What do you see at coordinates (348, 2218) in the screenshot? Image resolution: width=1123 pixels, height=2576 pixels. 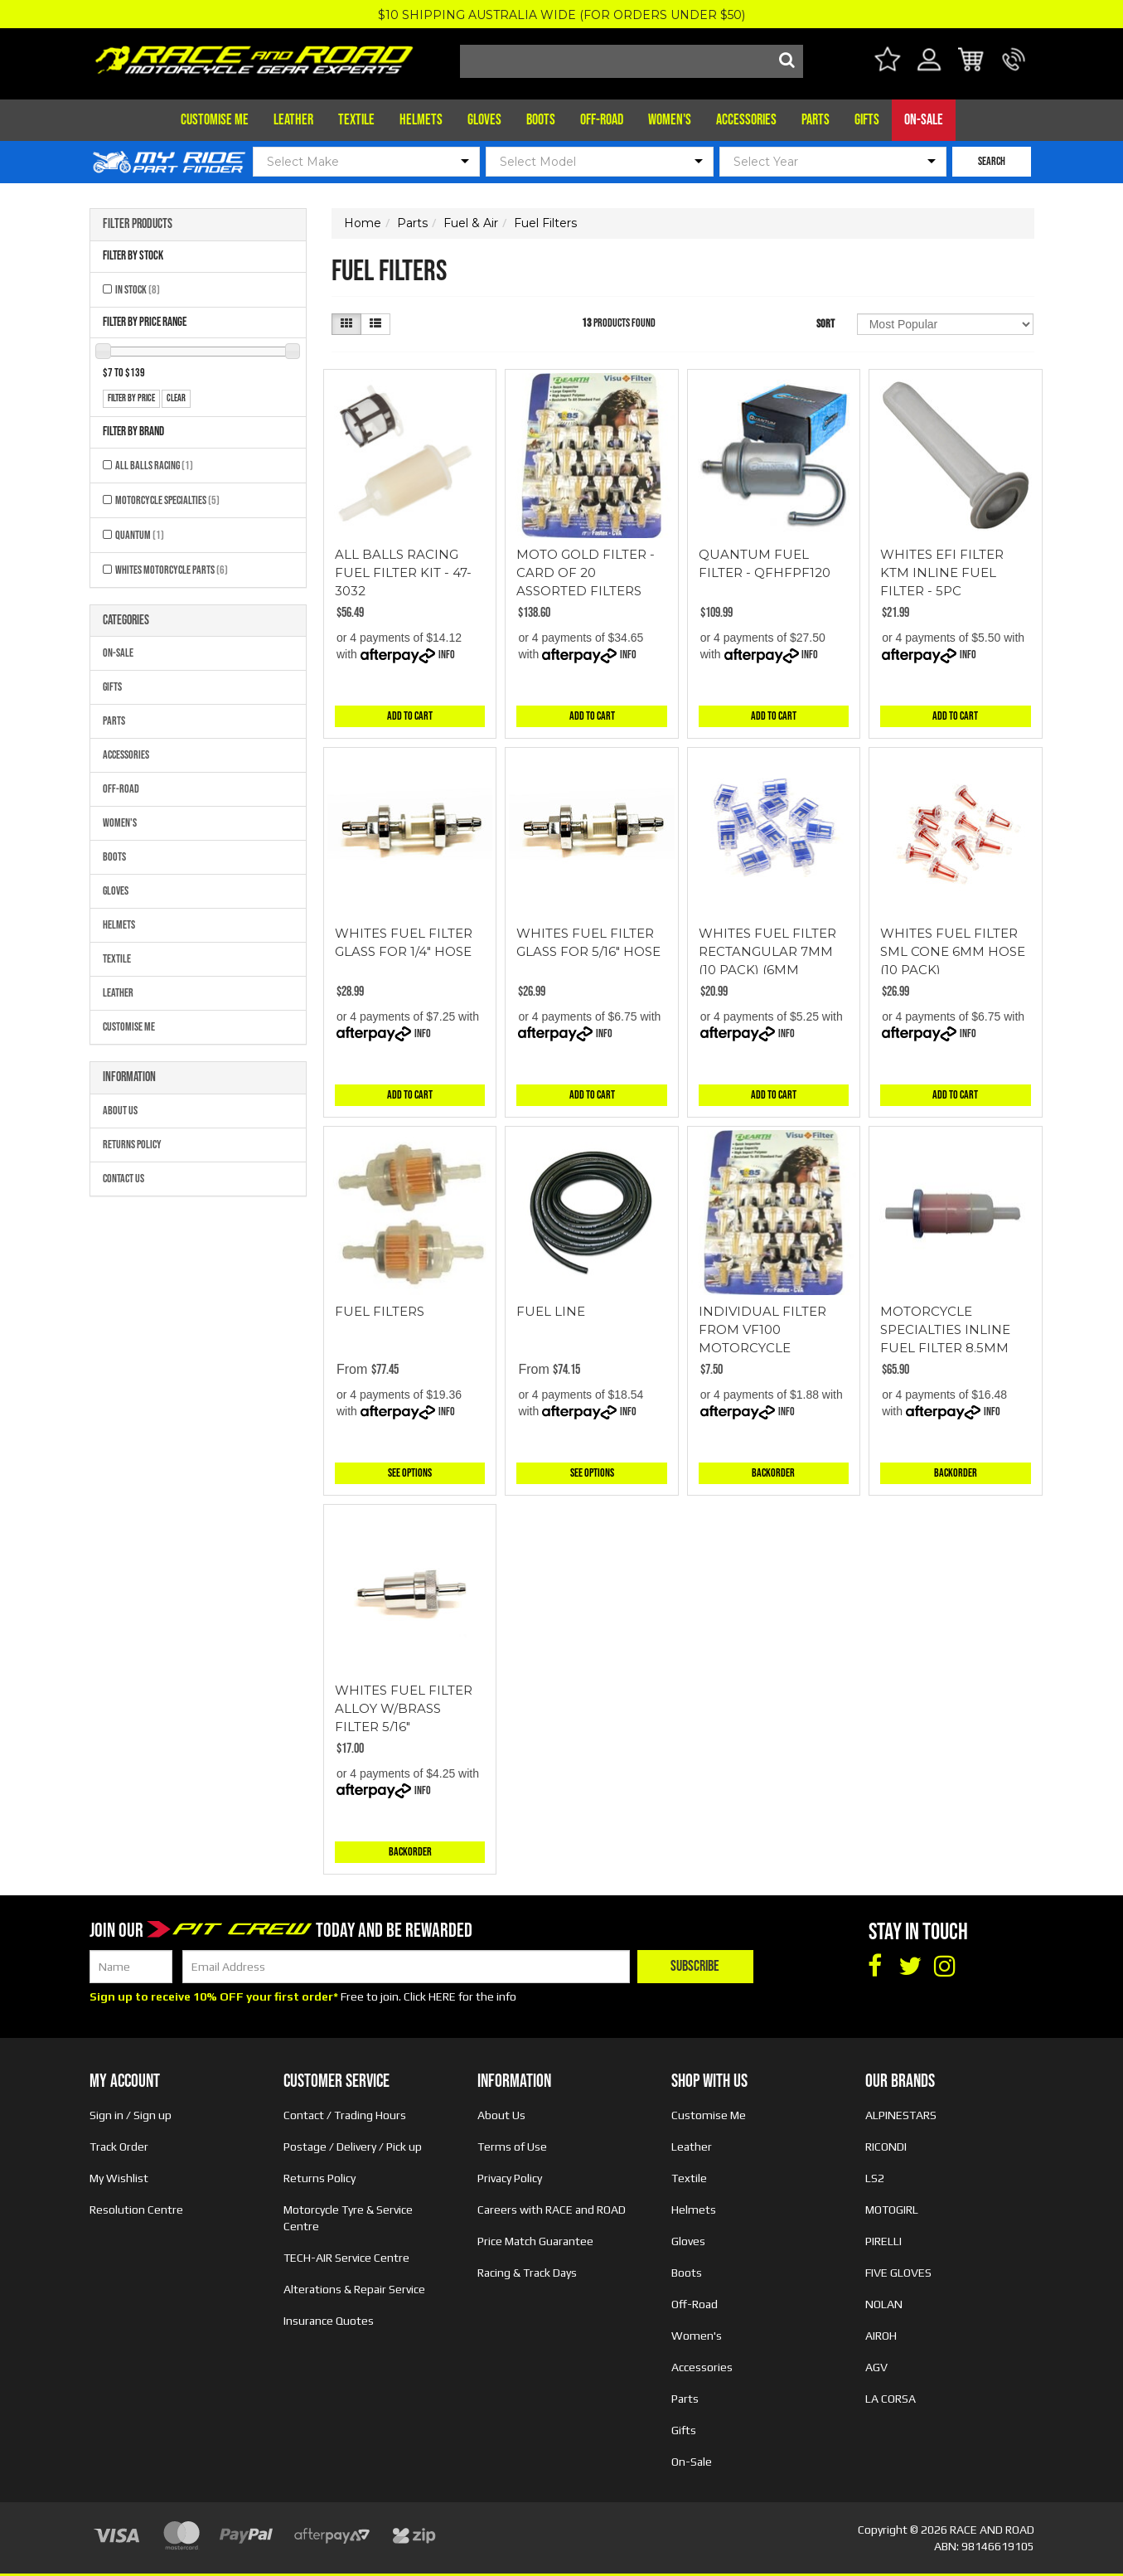 I see `Motorcycle Tyre & Service Centre` at bounding box center [348, 2218].